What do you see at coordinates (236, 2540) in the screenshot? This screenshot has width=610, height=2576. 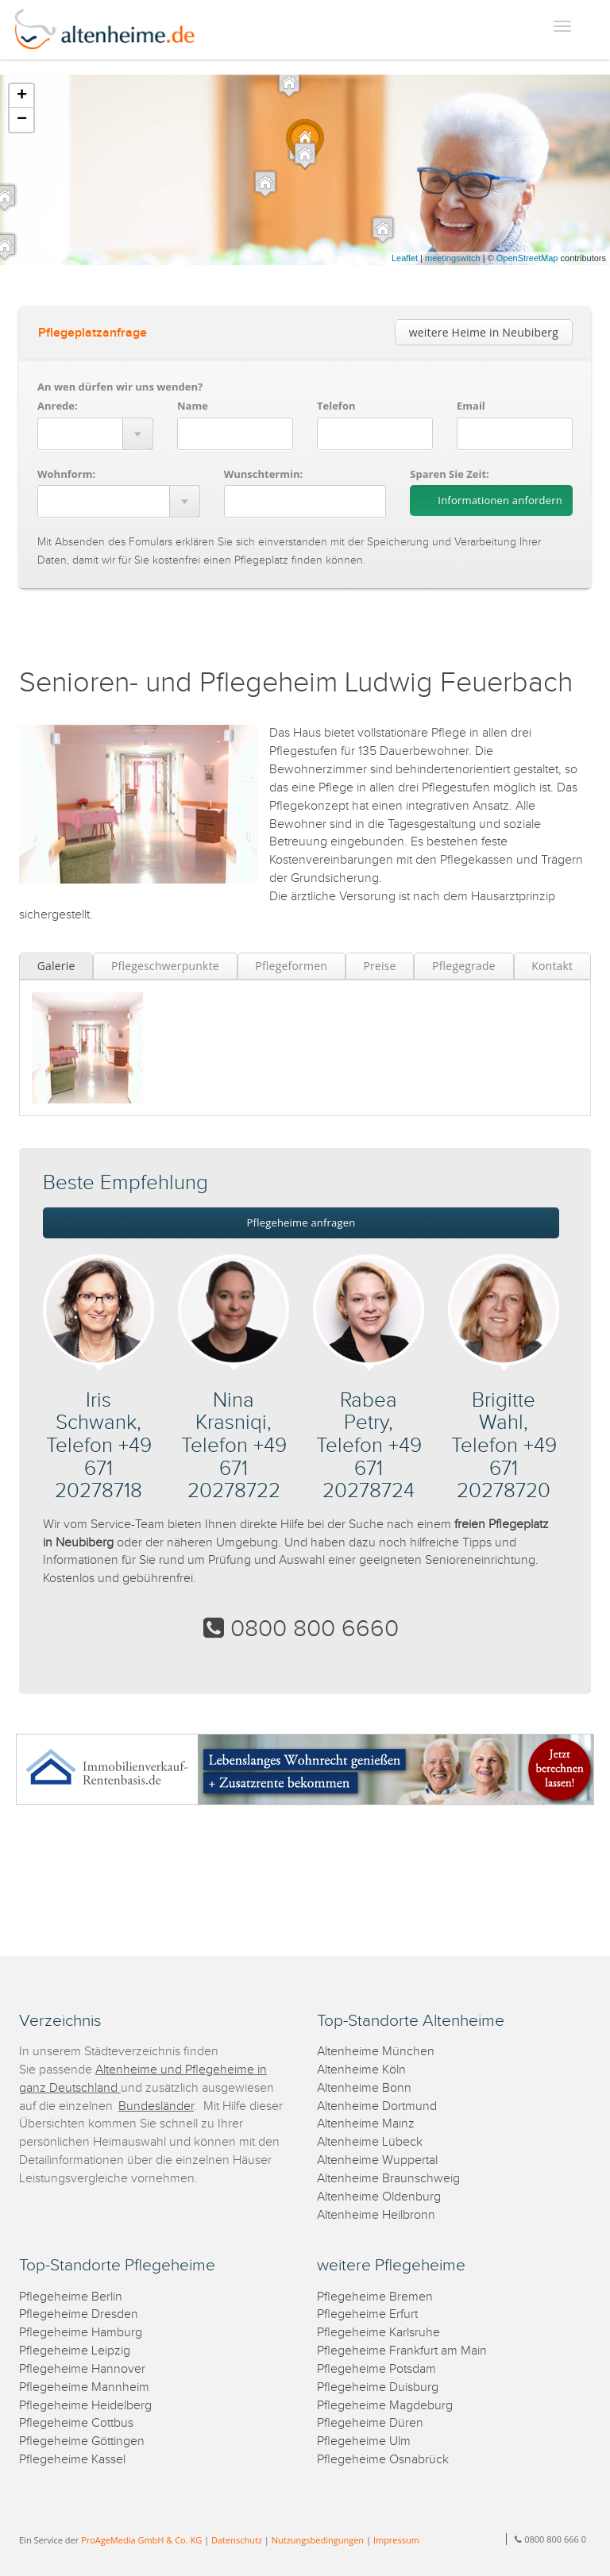 I see `Datenschutz` at bounding box center [236, 2540].